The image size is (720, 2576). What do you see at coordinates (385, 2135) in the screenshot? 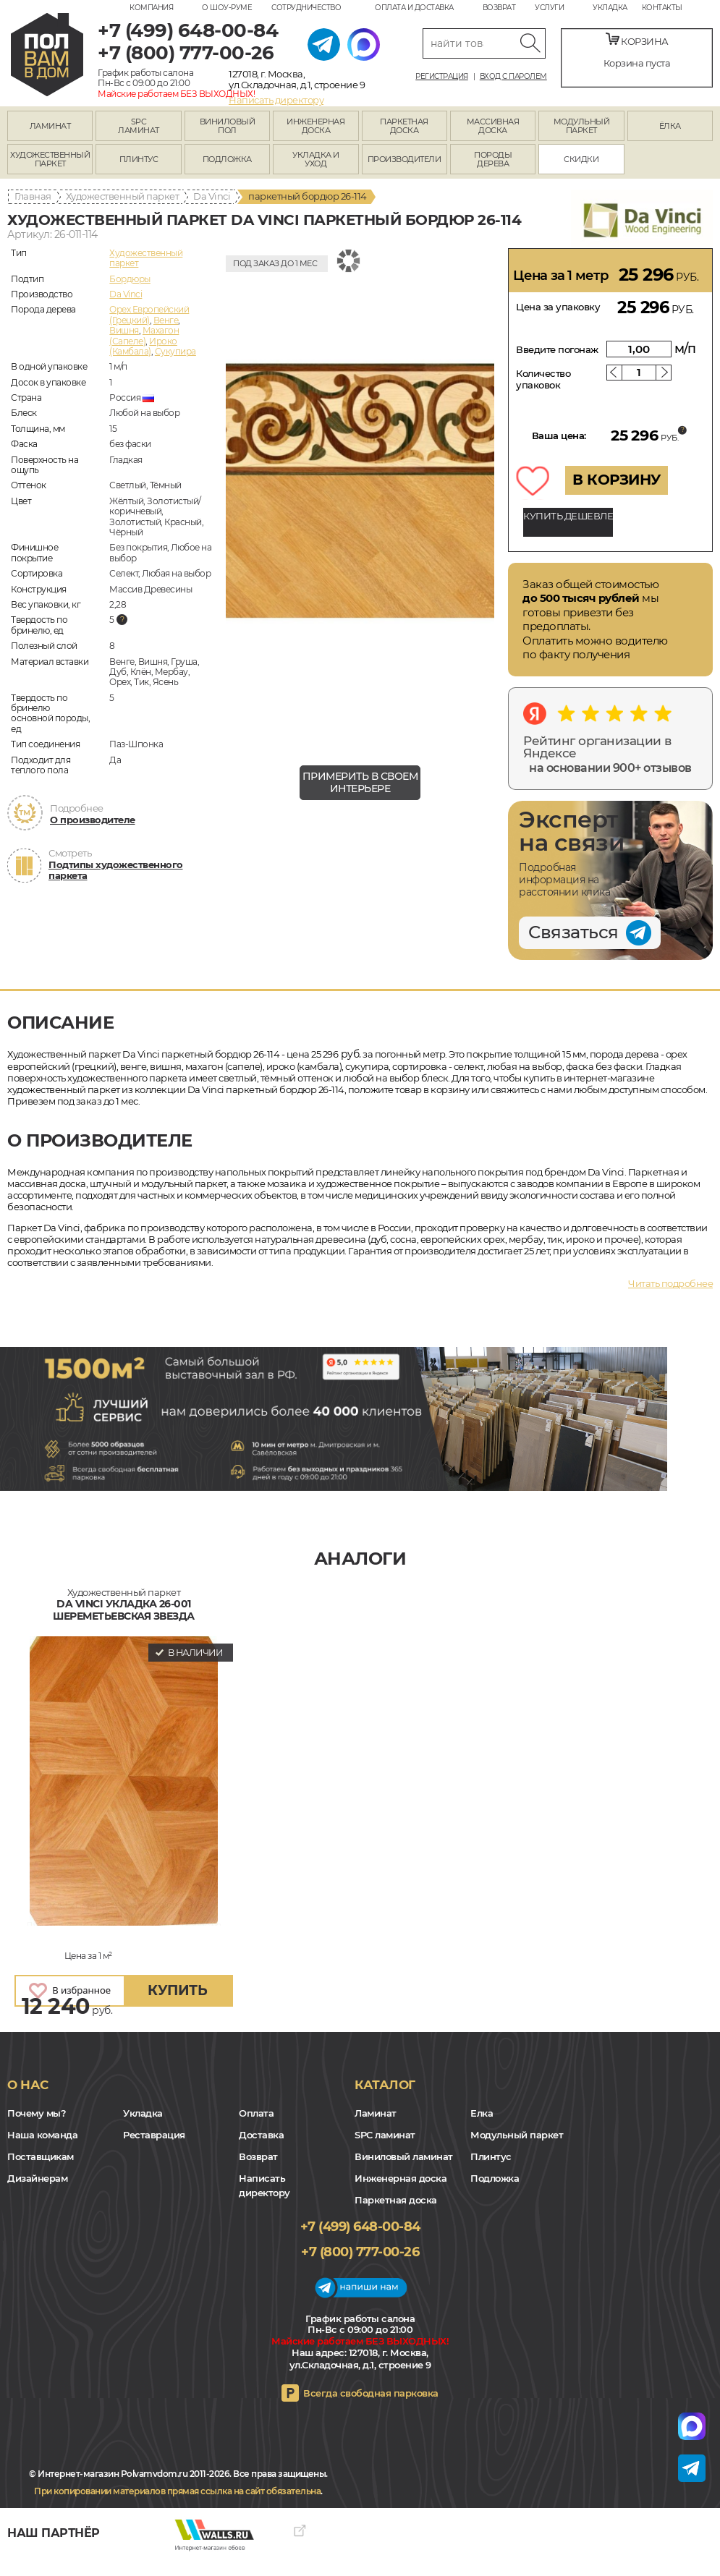
I see `SPC ламинат` at bounding box center [385, 2135].